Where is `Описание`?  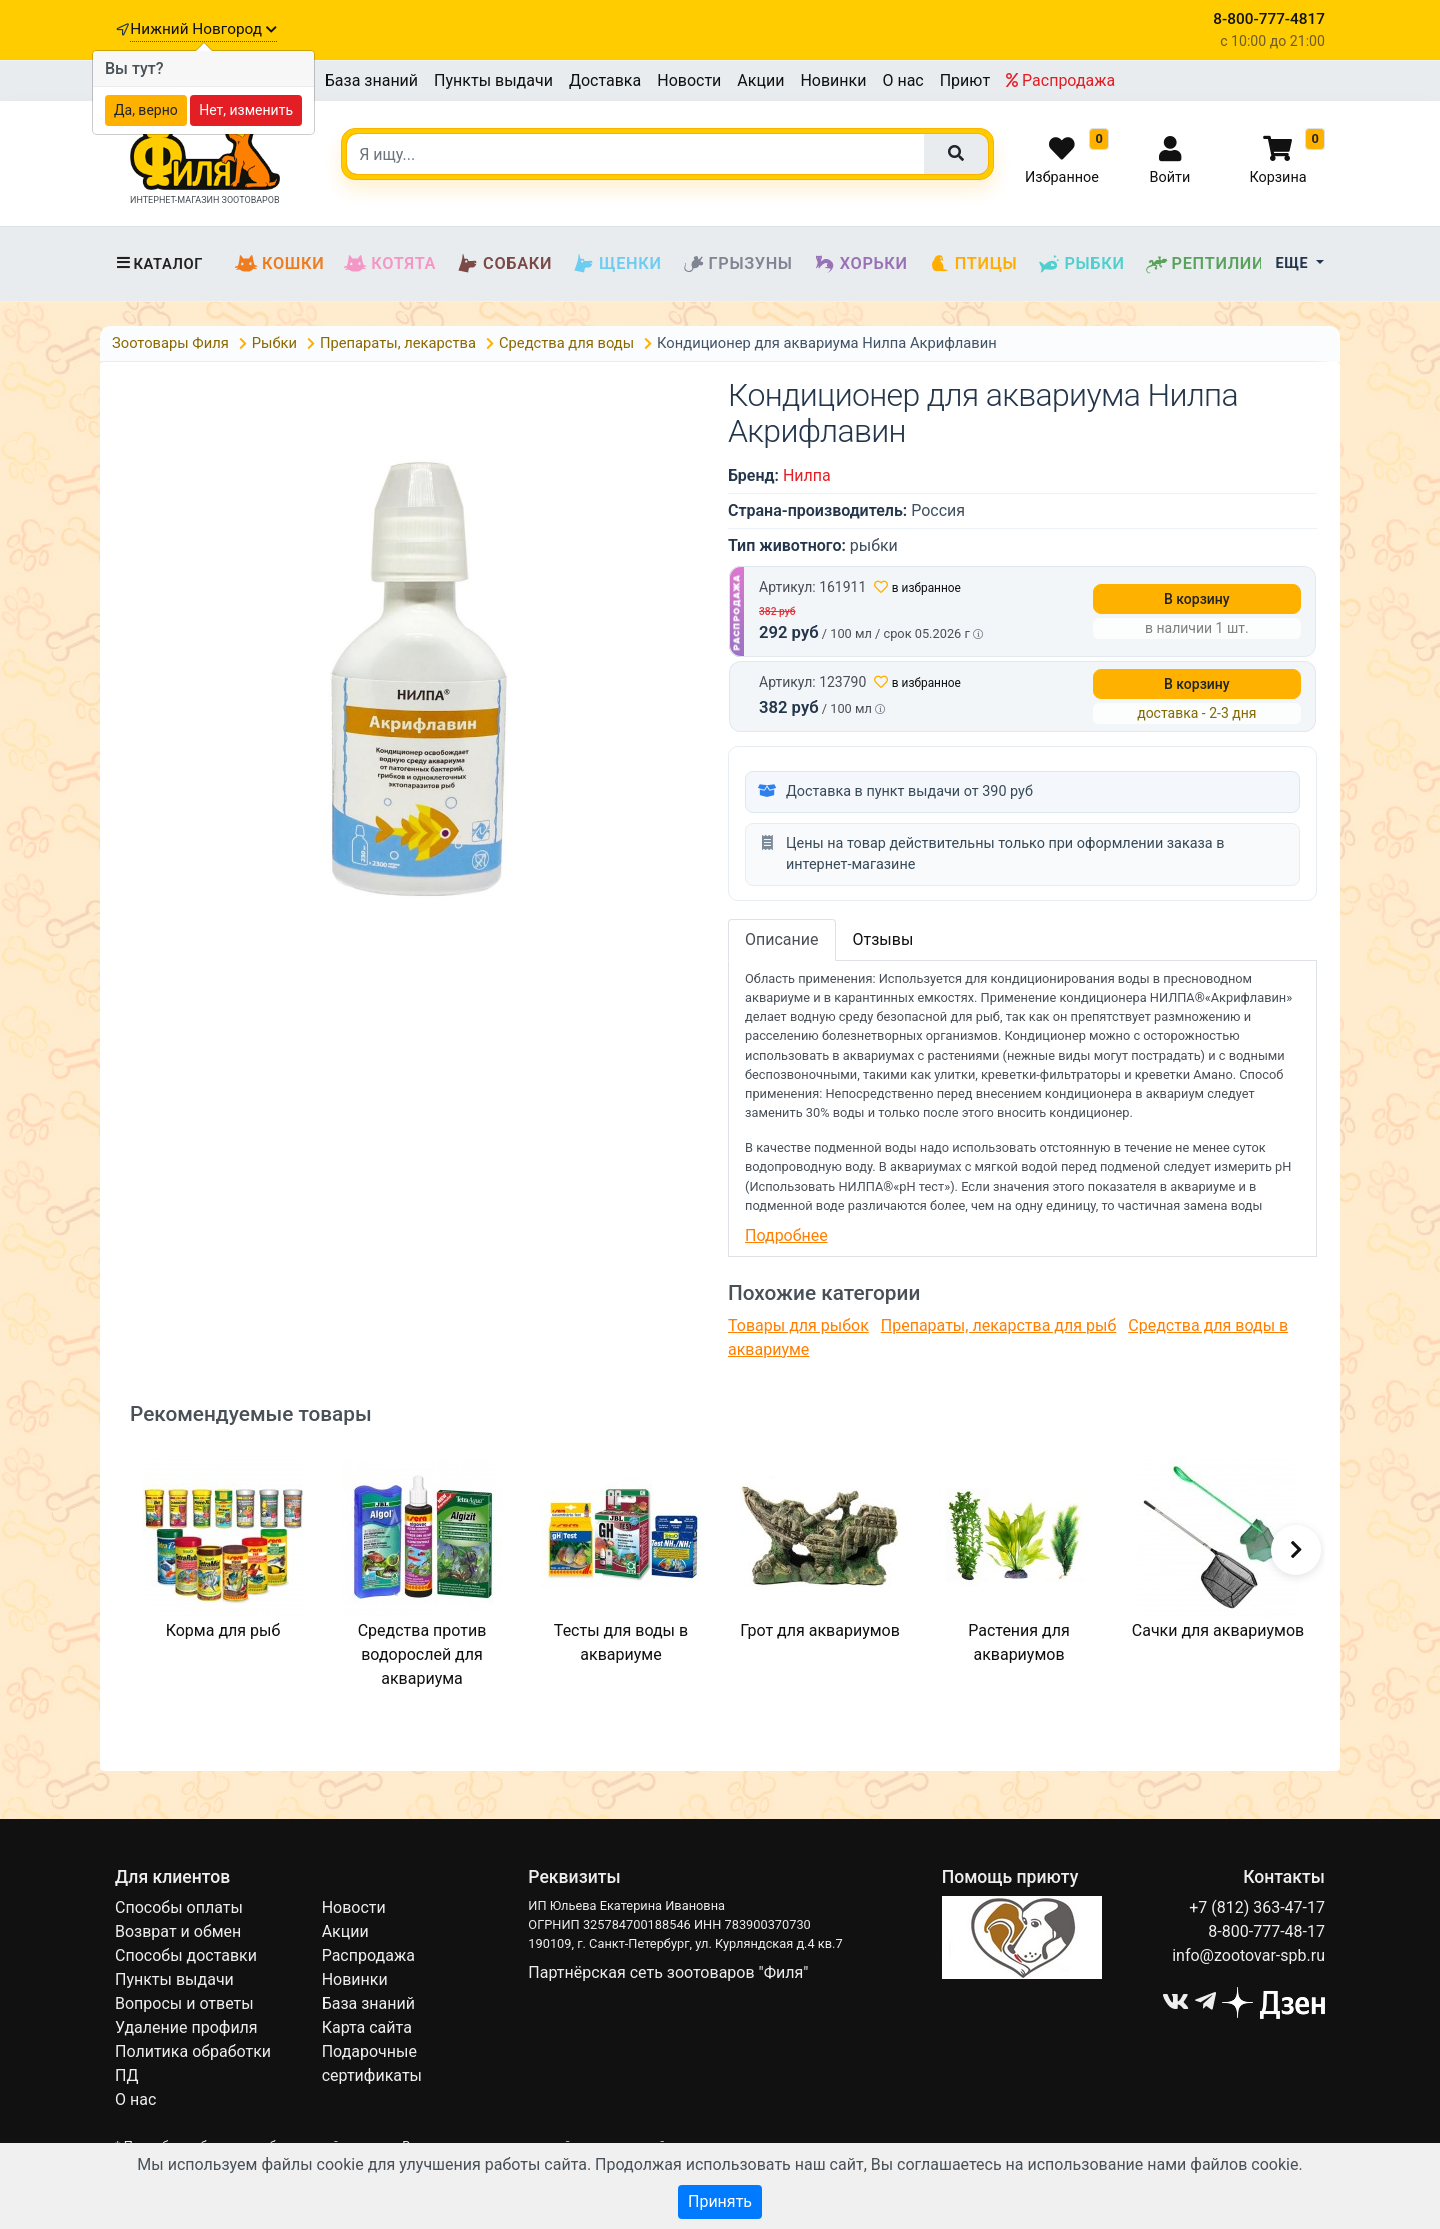 Описание is located at coordinates (782, 939).